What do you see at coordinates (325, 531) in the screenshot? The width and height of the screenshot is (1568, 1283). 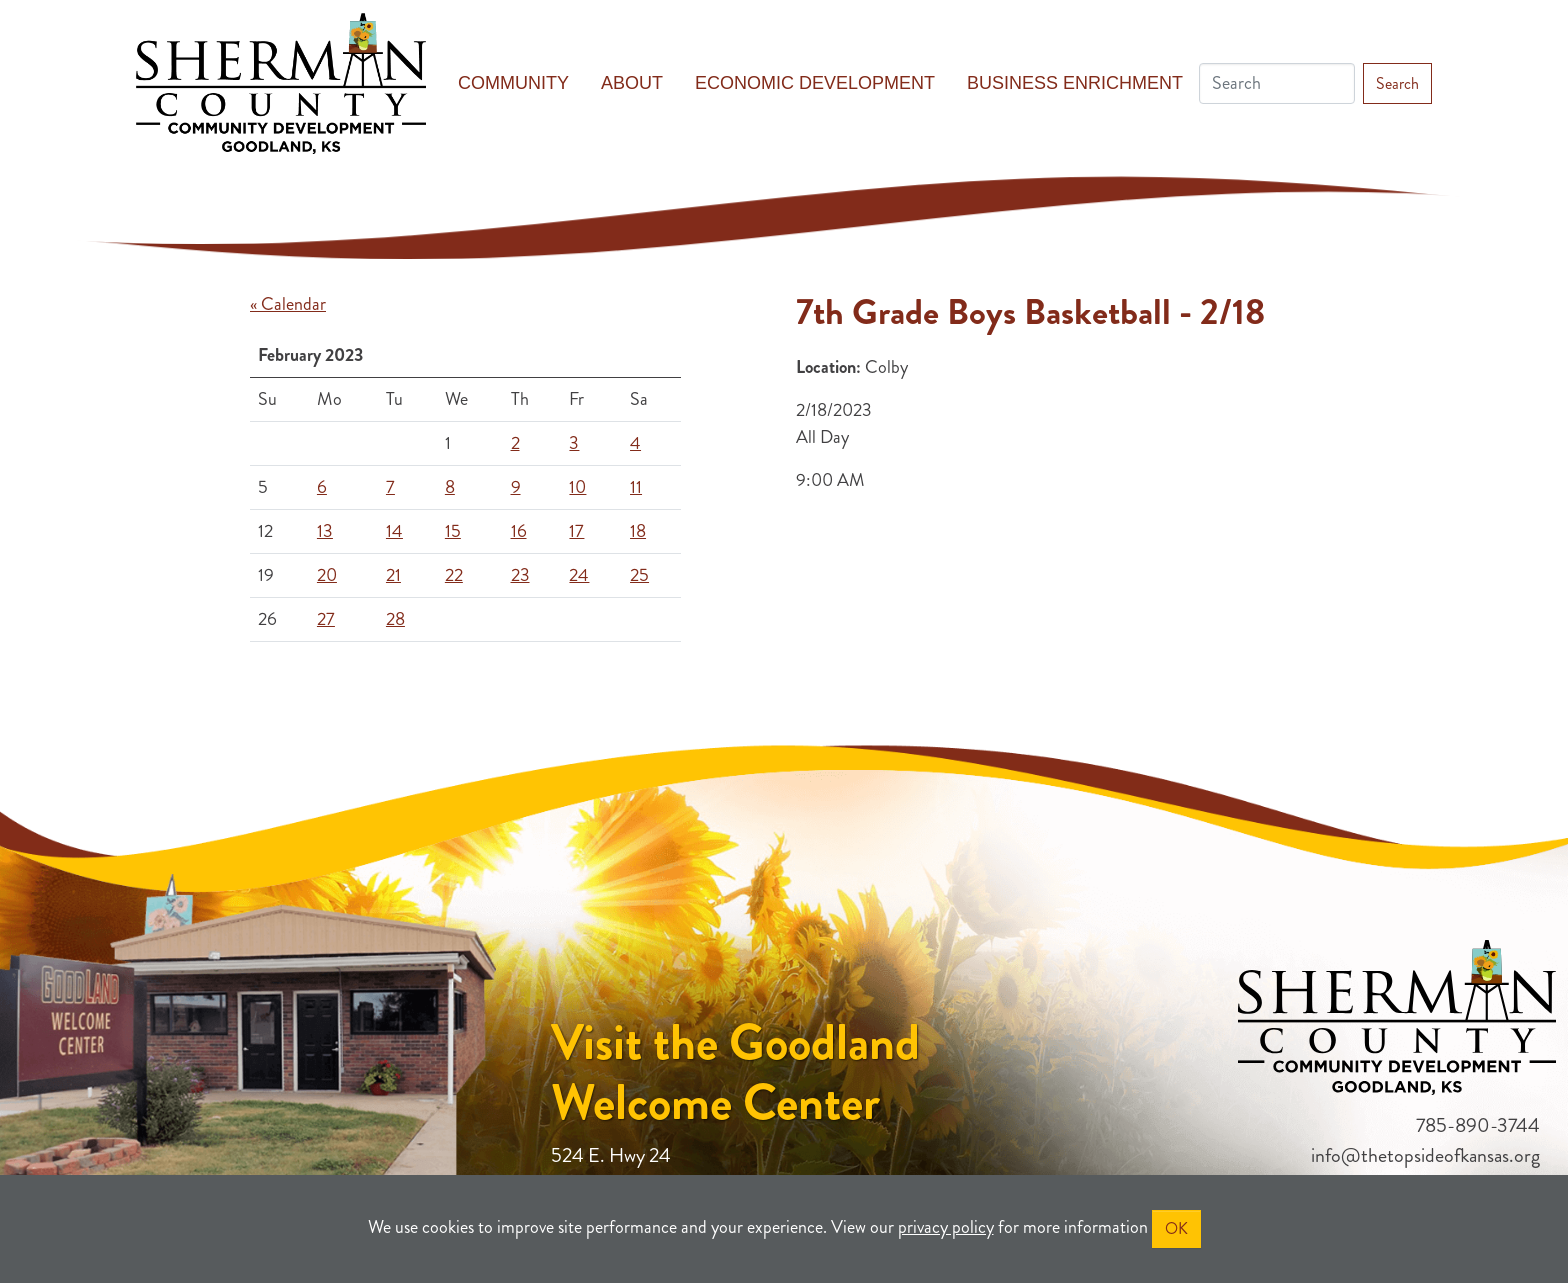 I see `13` at bounding box center [325, 531].